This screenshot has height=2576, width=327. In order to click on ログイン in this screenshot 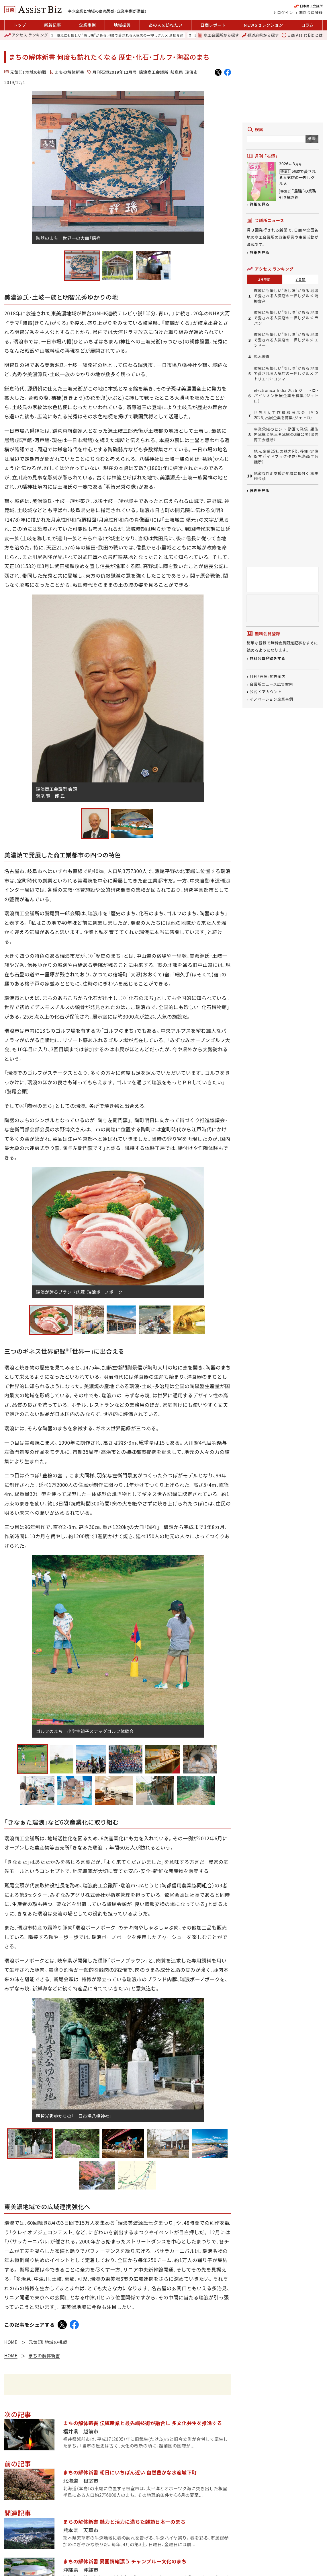, I will do `click(285, 12)`.